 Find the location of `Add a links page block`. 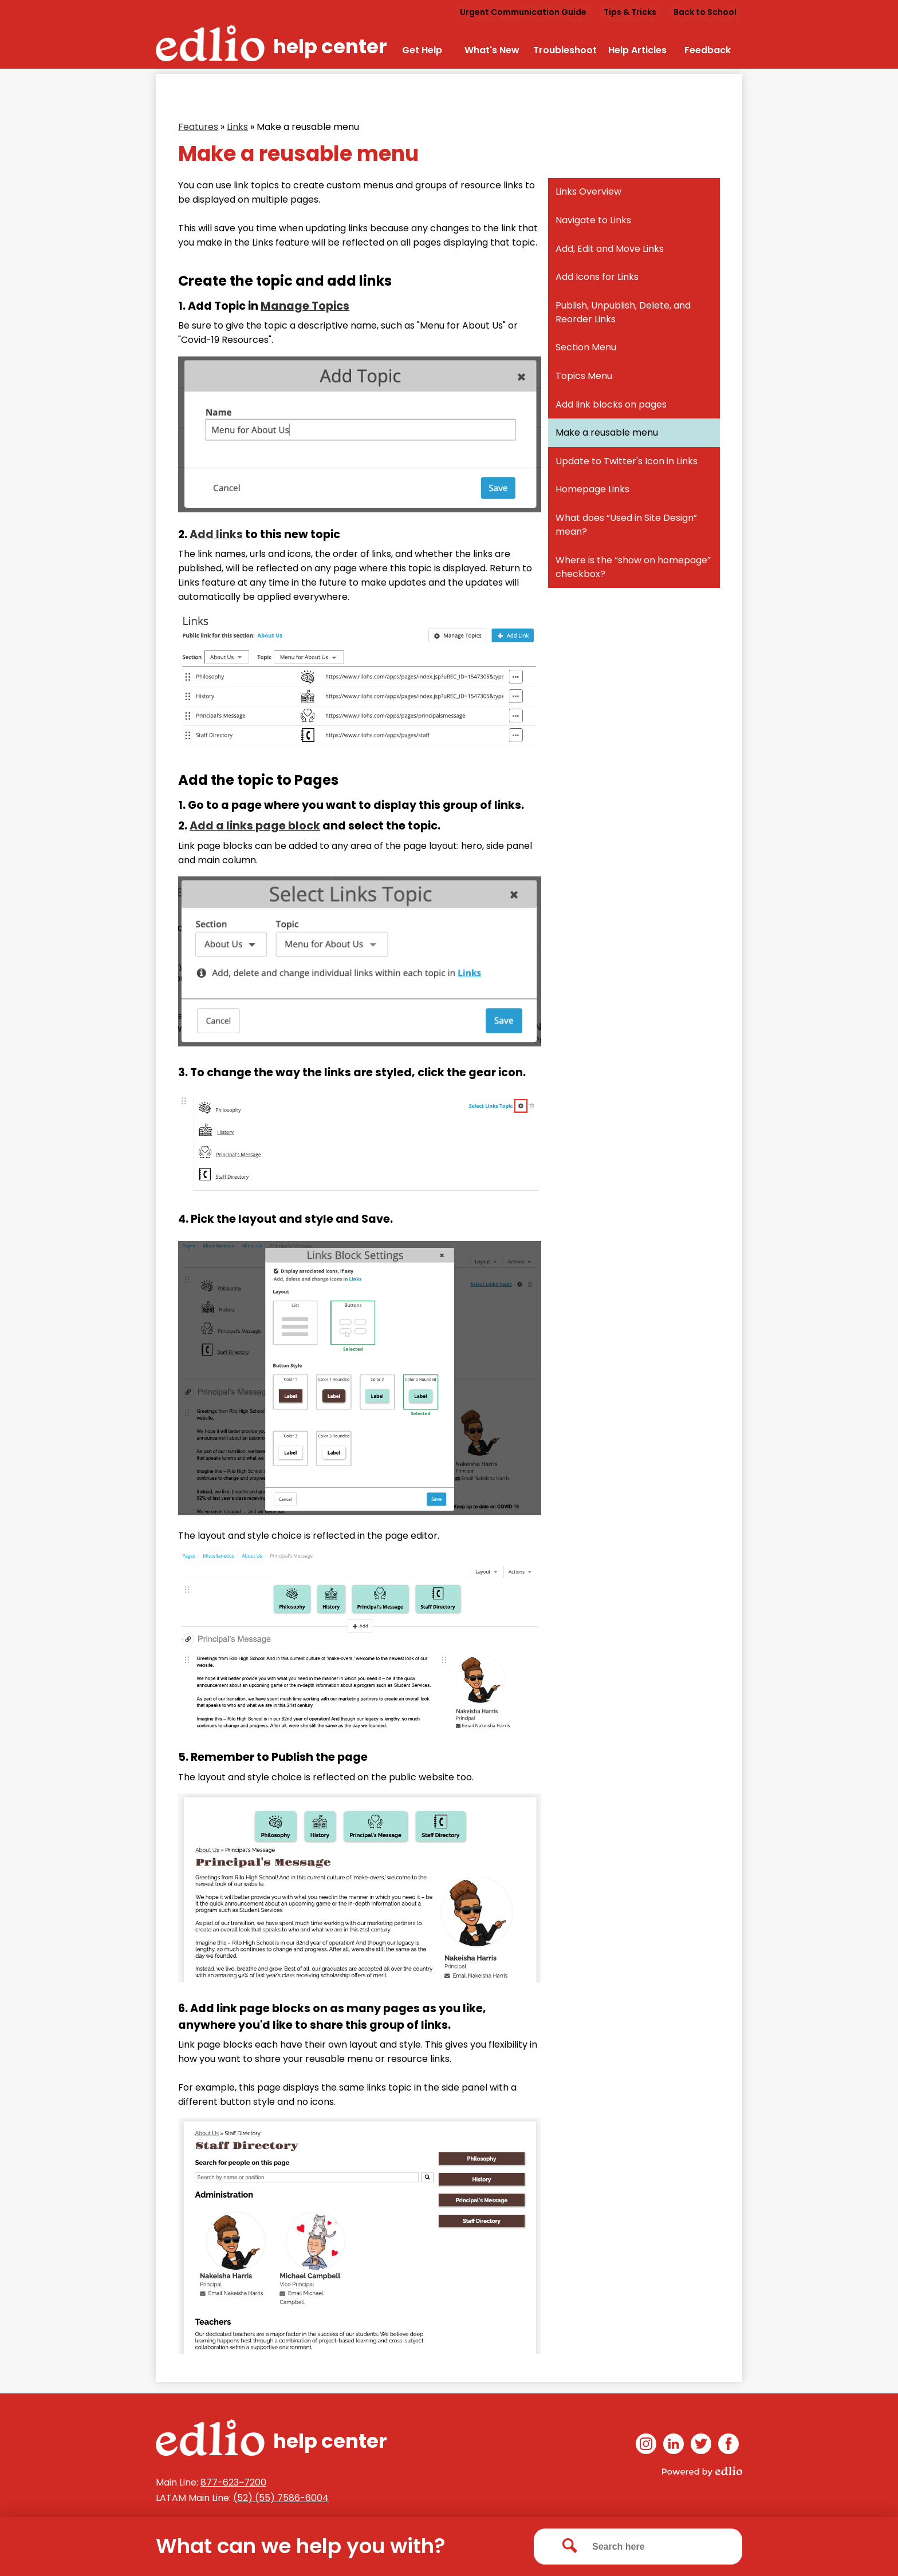

Add a links page block is located at coordinates (255, 825).